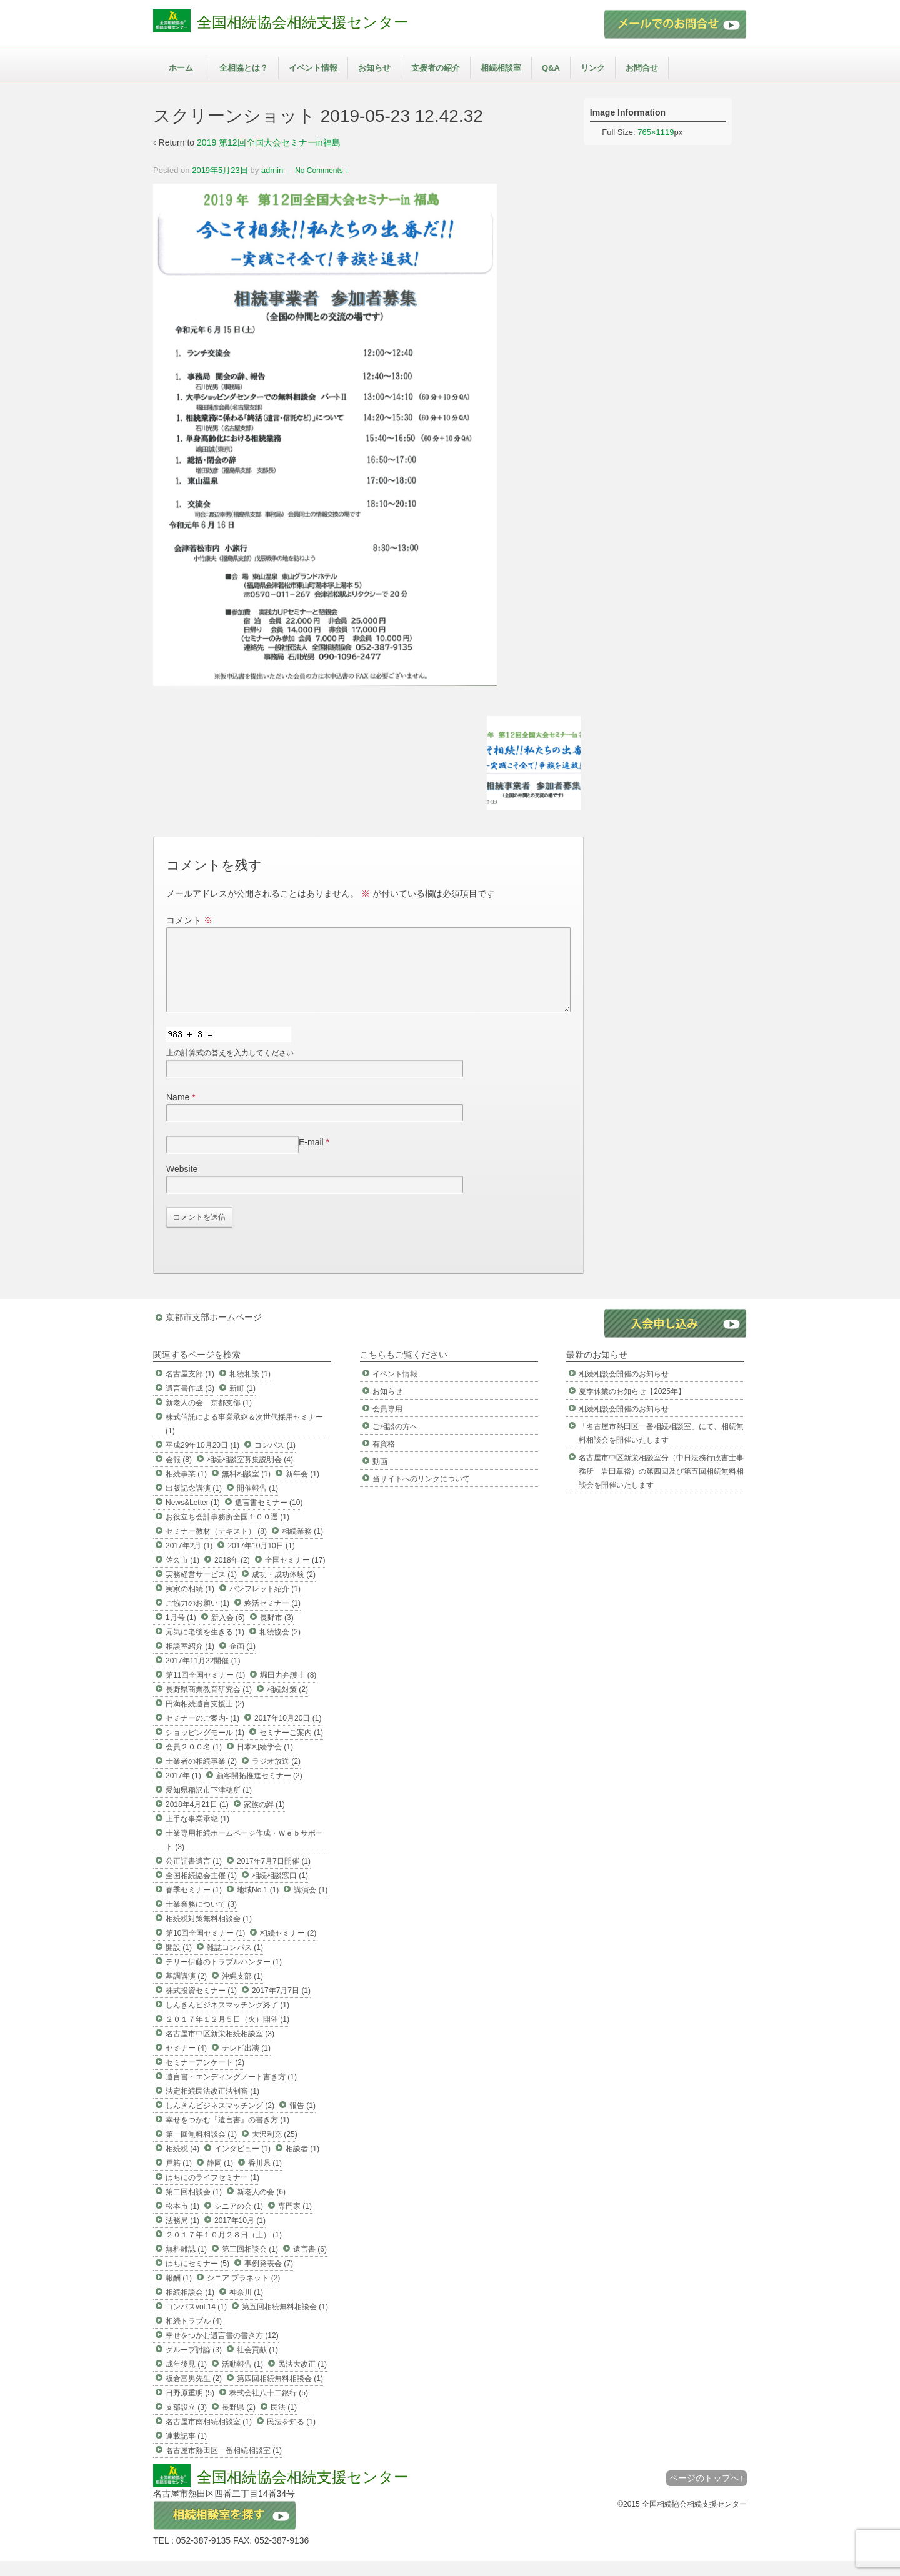 The image size is (900, 2576). What do you see at coordinates (311, 1905) in the screenshot?
I see `講演会 (1)` at bounding box center [311, 1905].